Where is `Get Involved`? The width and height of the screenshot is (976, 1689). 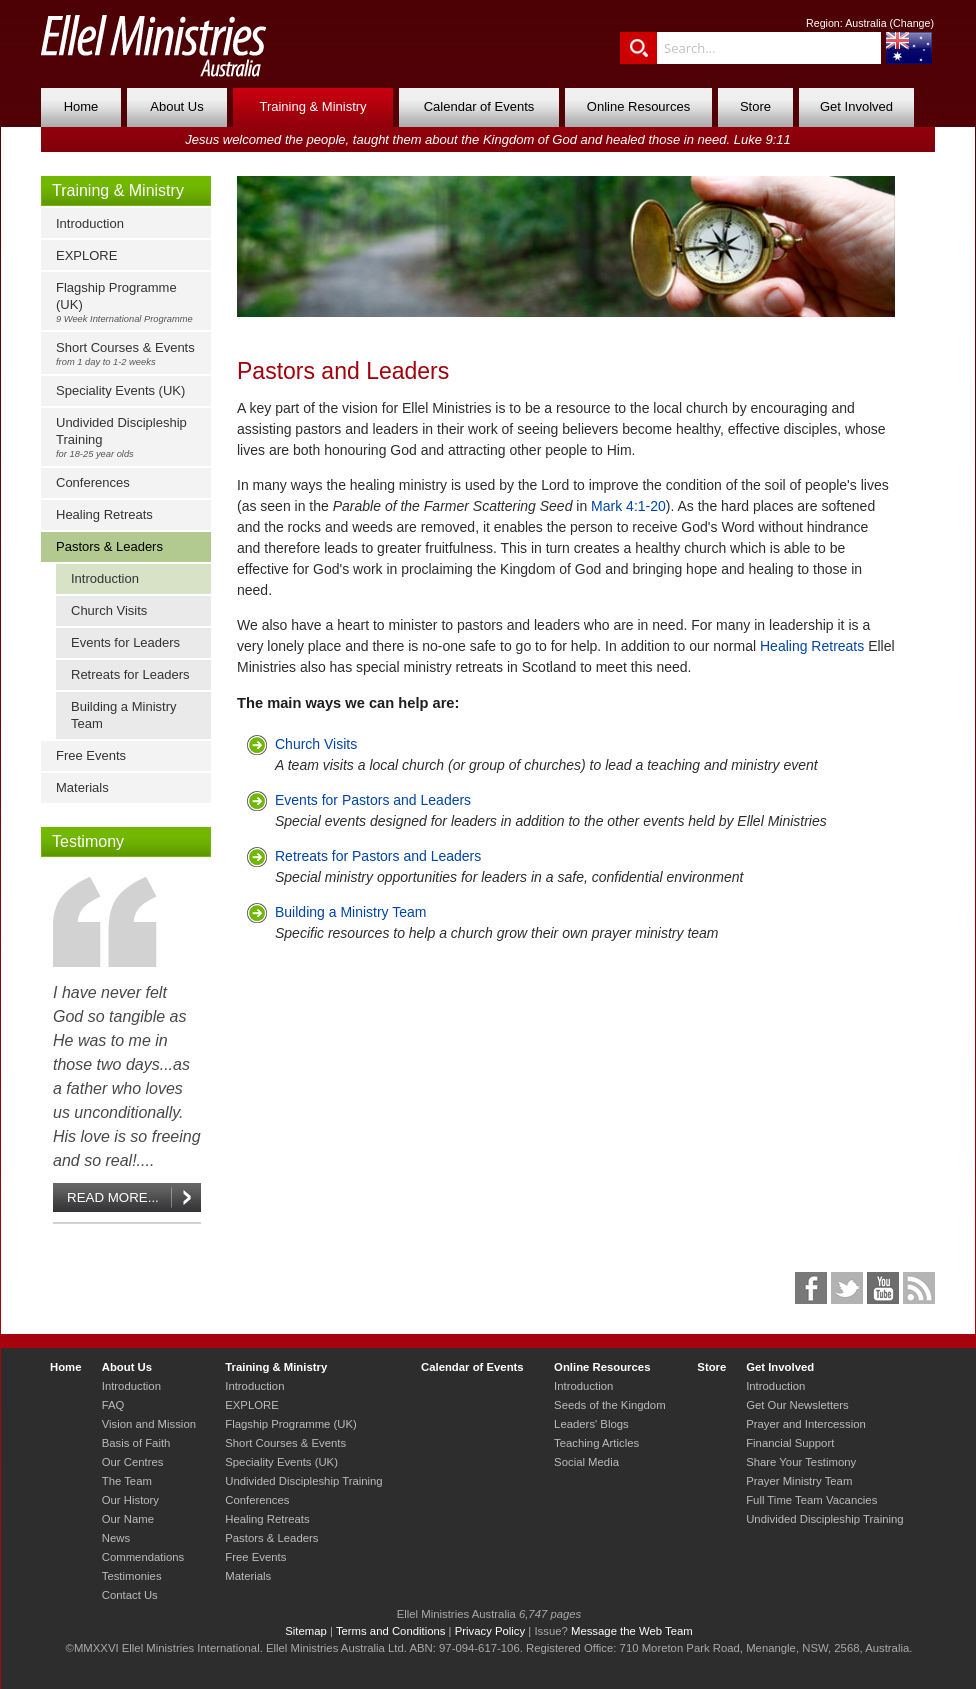
Get Involved is located at coordinates (856, 106).